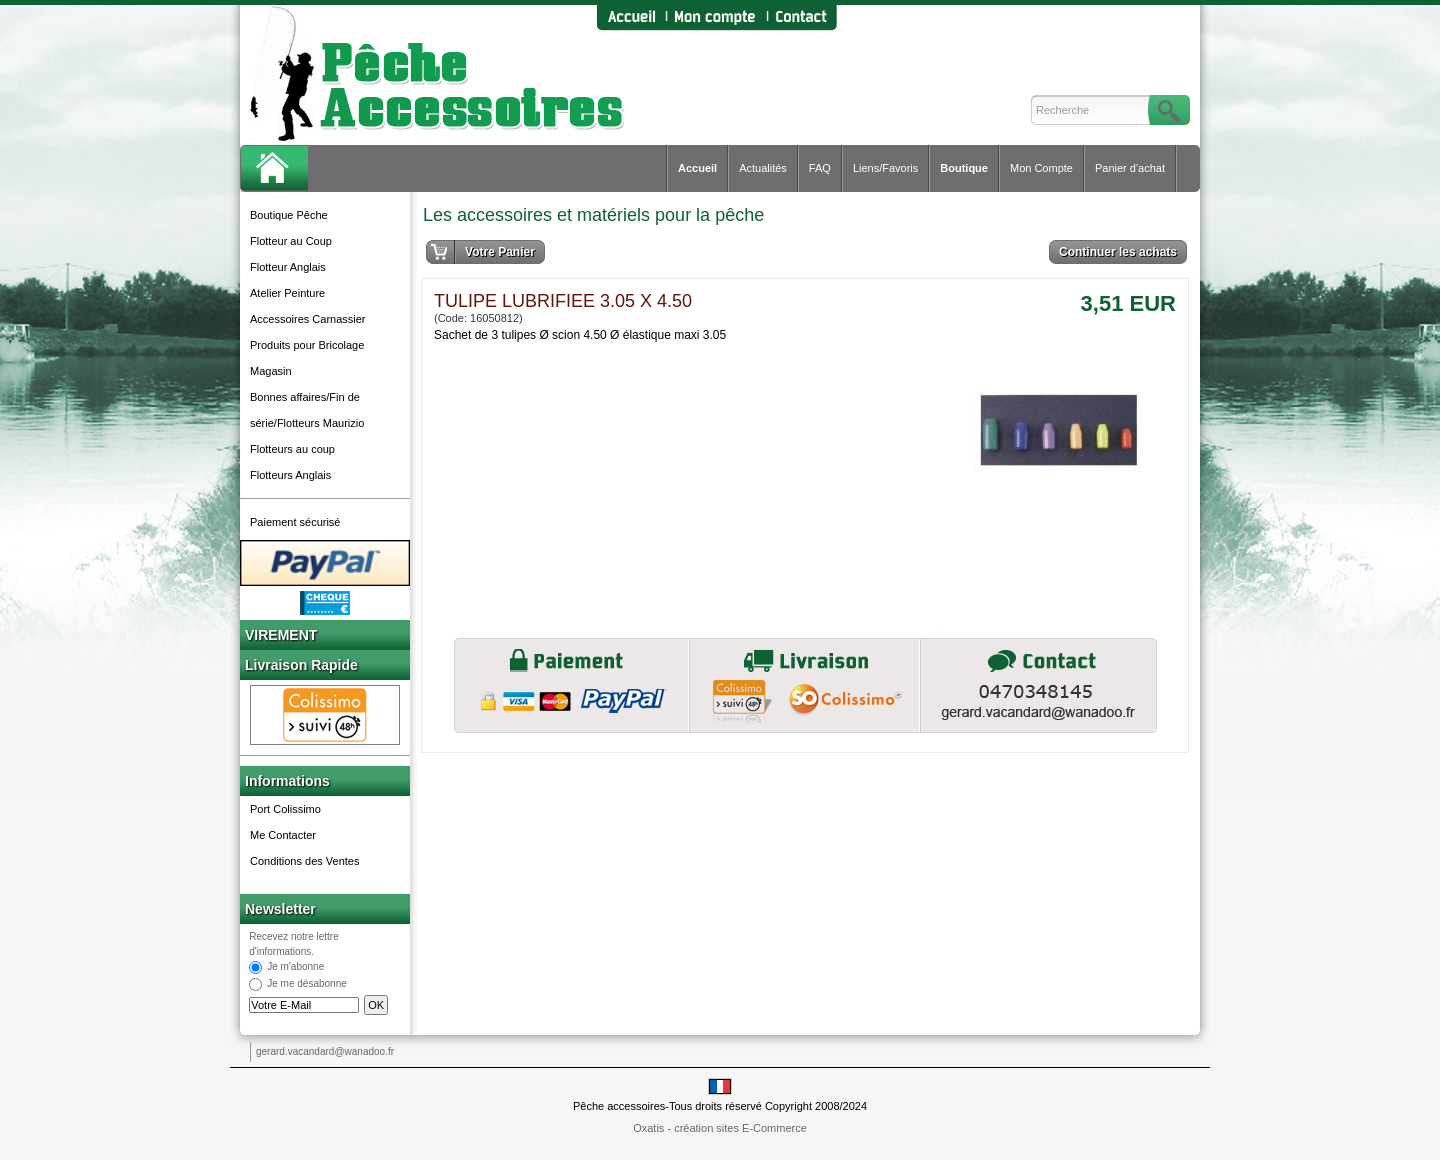 The width and height of the screenshot is (1440, 1160). I want to click on Flotteurs au coup, so click(292, 449).